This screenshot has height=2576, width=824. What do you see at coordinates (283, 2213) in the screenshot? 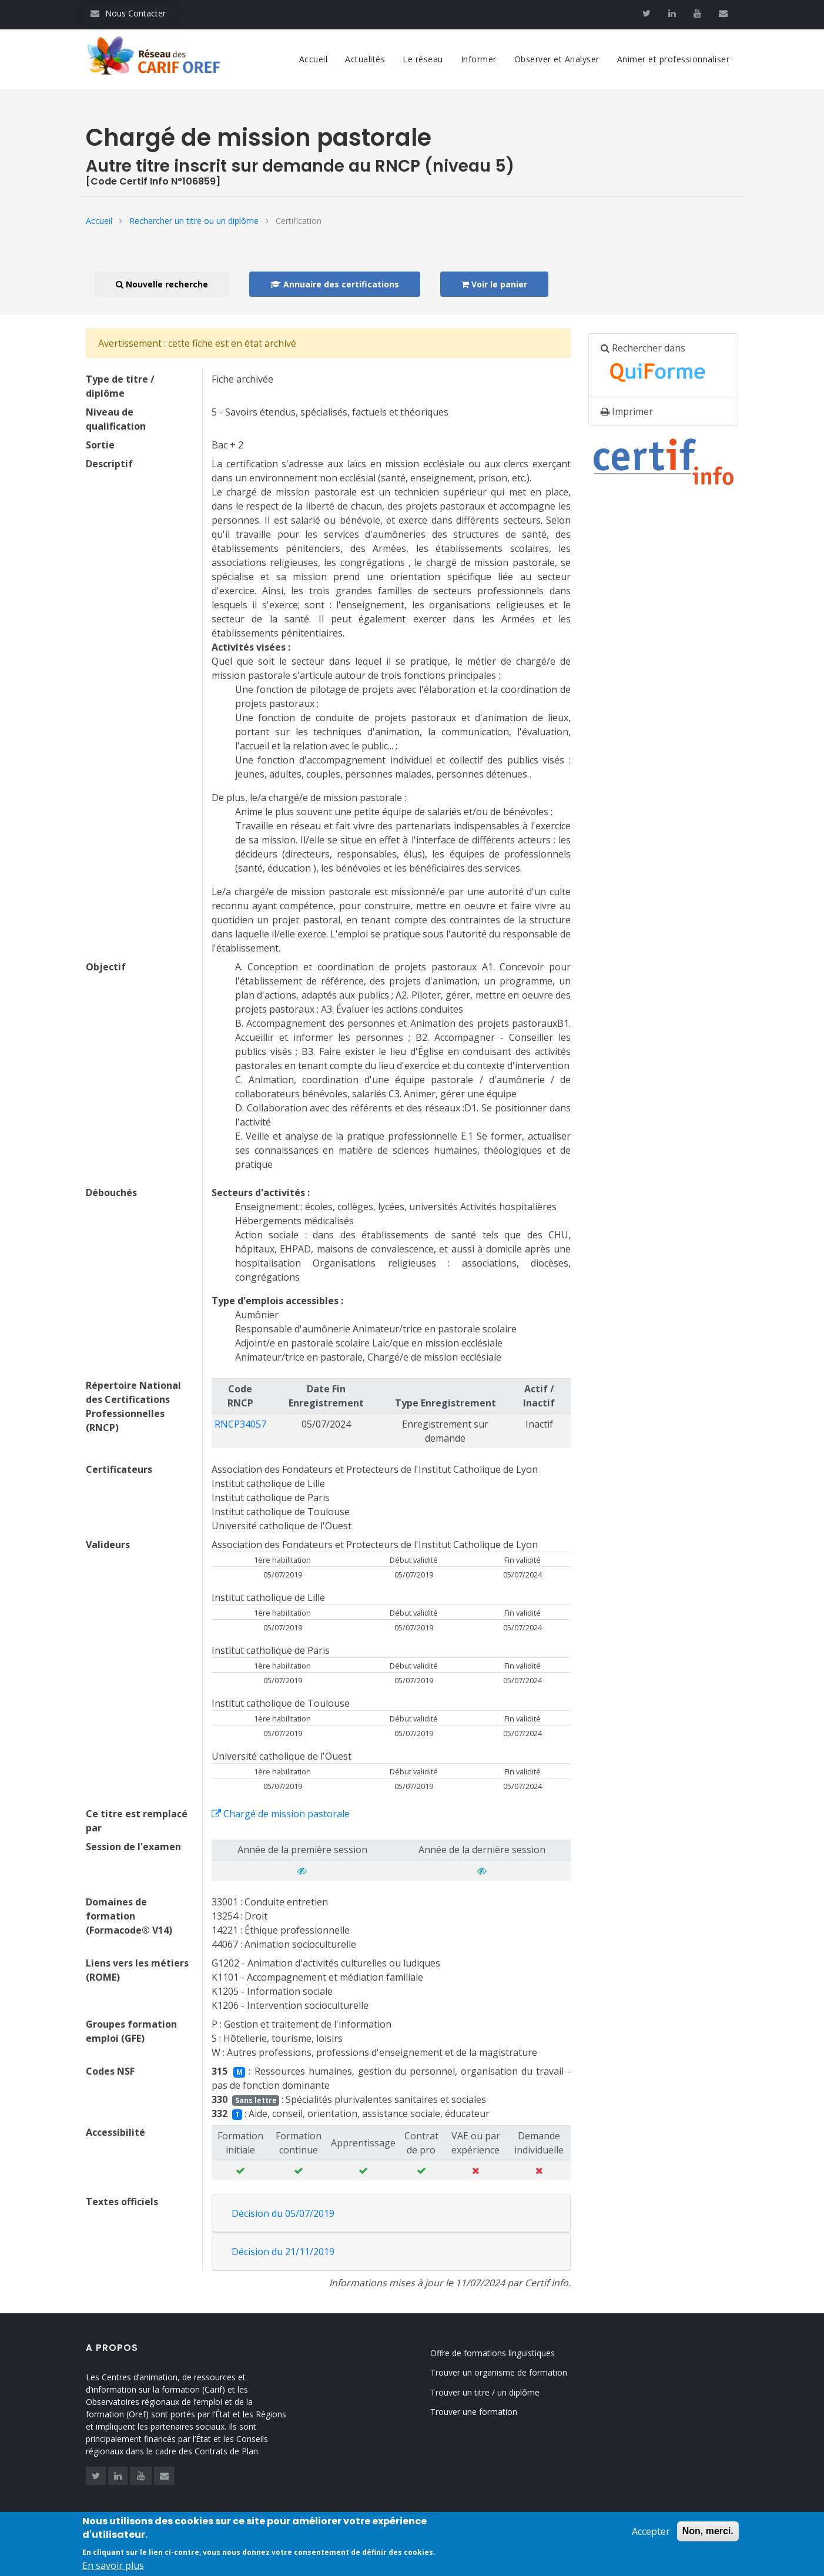
I see `Décision du 05/07/2019` at bounding box center [283, 2213].